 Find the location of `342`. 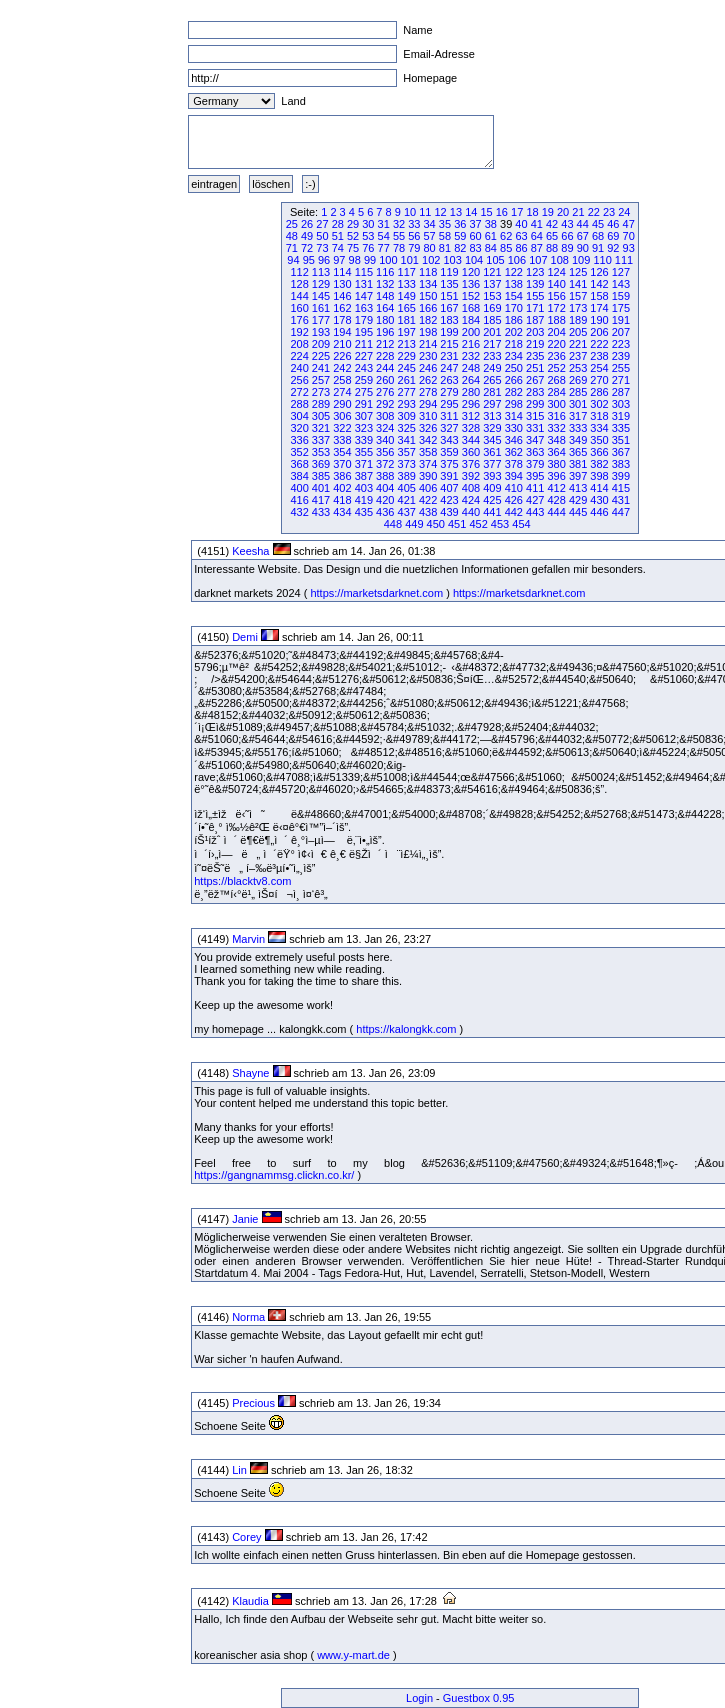

342 is located at coordinates (428, 440).